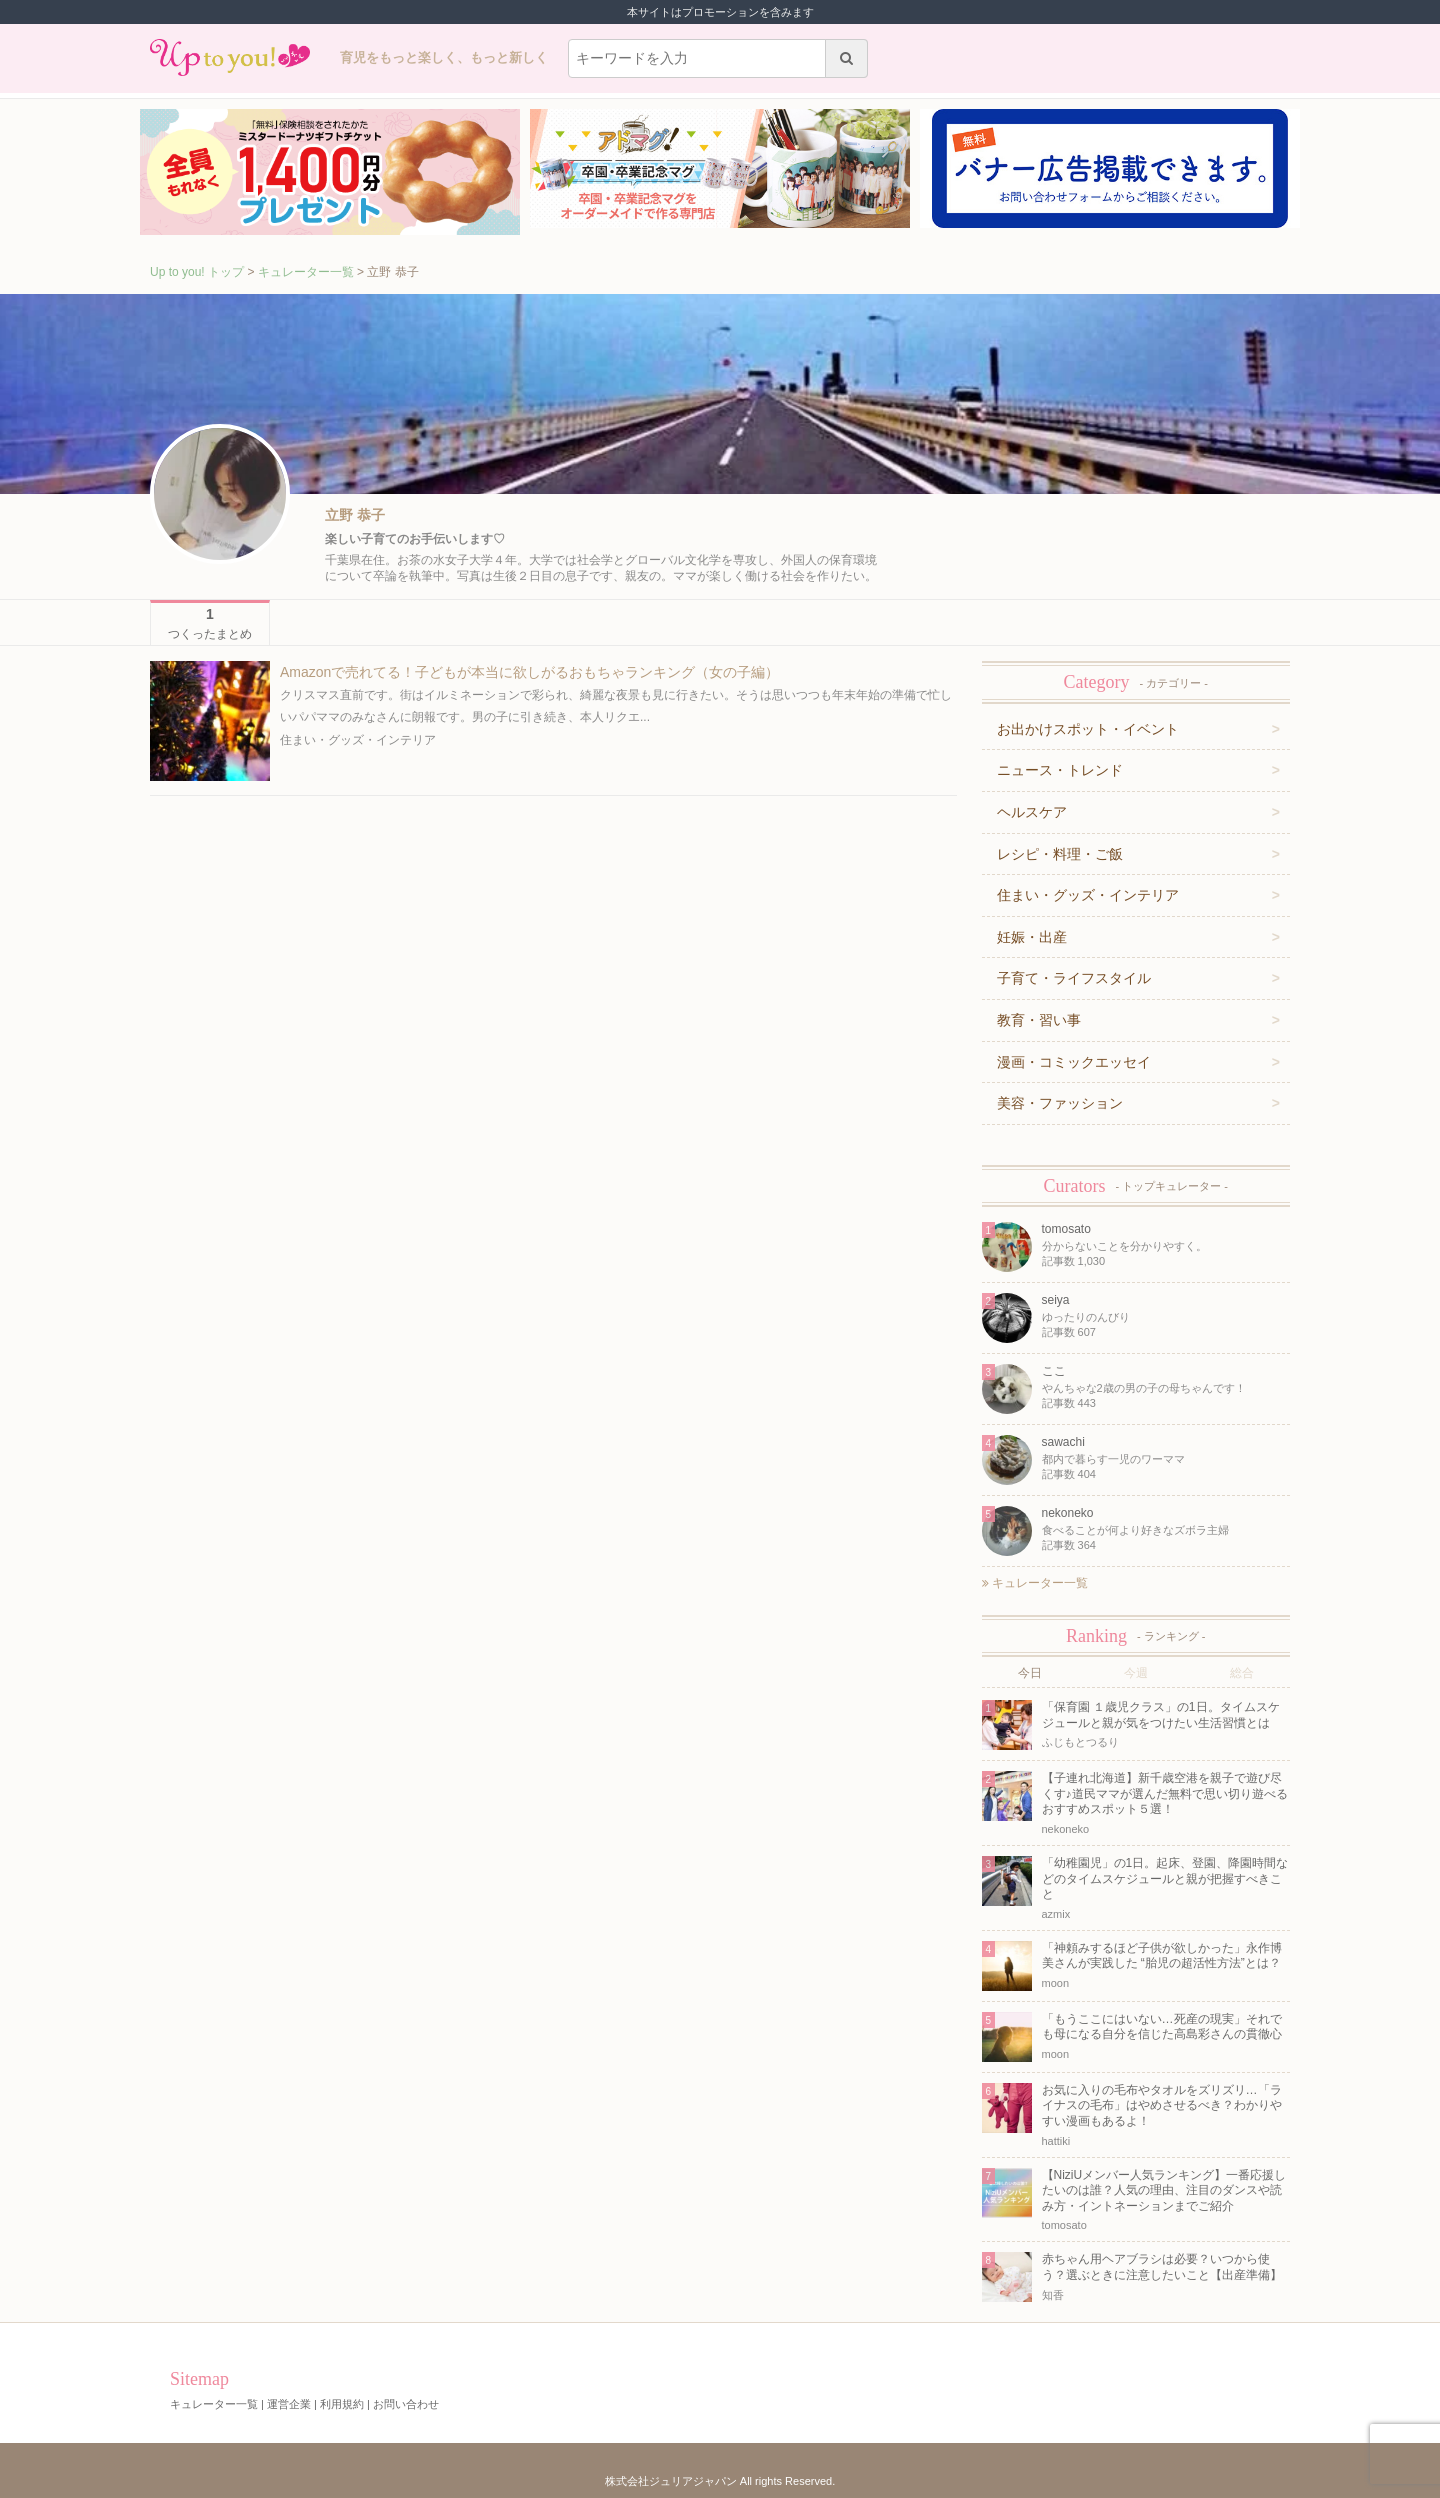  Describe the element at coordinates (289, 2404) in the screenshot. I see `運営企業` at that location.